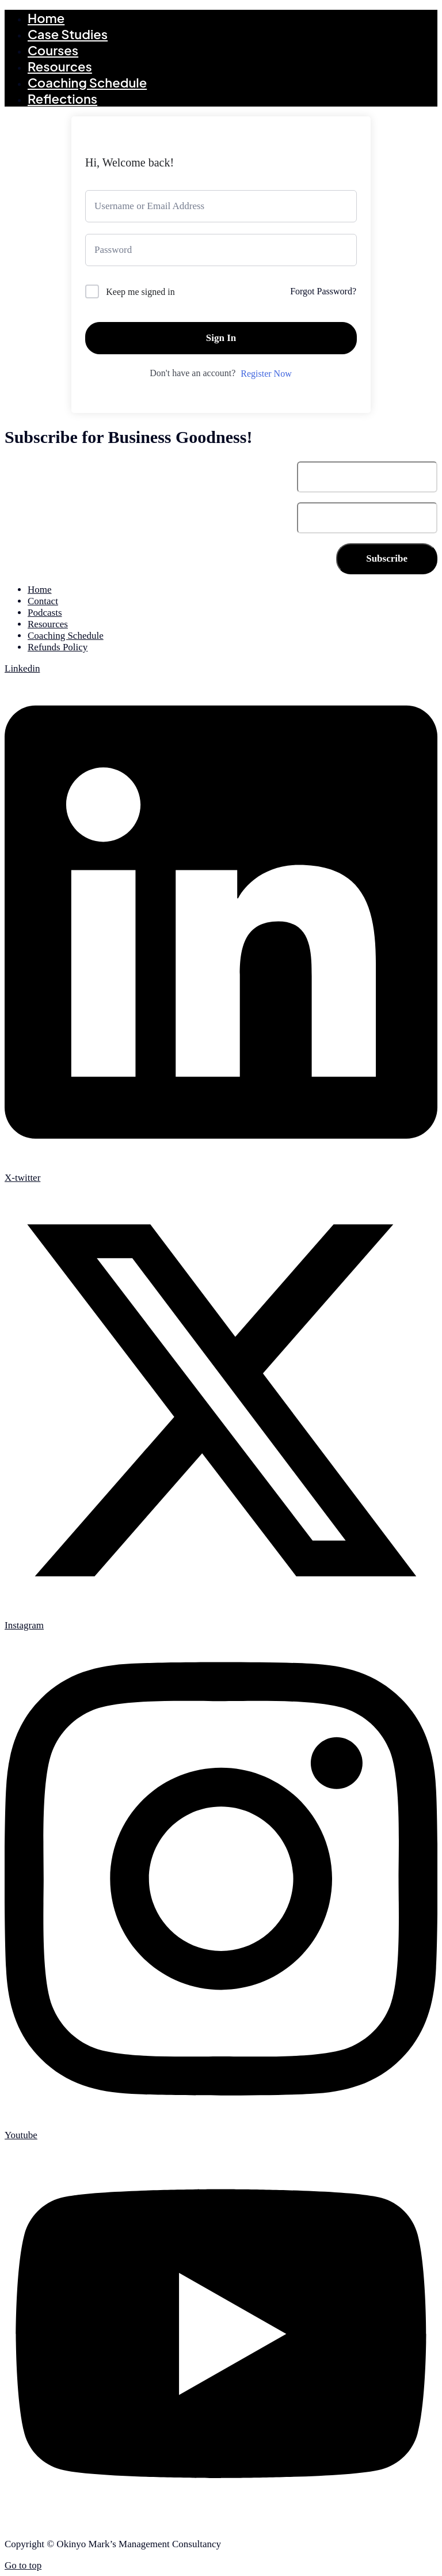 This screenshot has width=442, height=2576. Describe the element at coordinates (57, 647) in the screenshot. I see `Refunds Policy` at that location.